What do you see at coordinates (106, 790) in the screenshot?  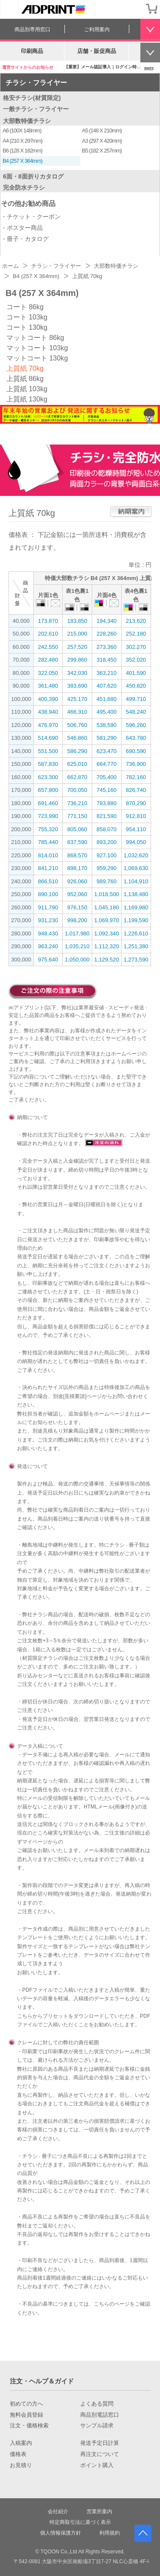 I see `745,160` at bounding box center [106, 790].